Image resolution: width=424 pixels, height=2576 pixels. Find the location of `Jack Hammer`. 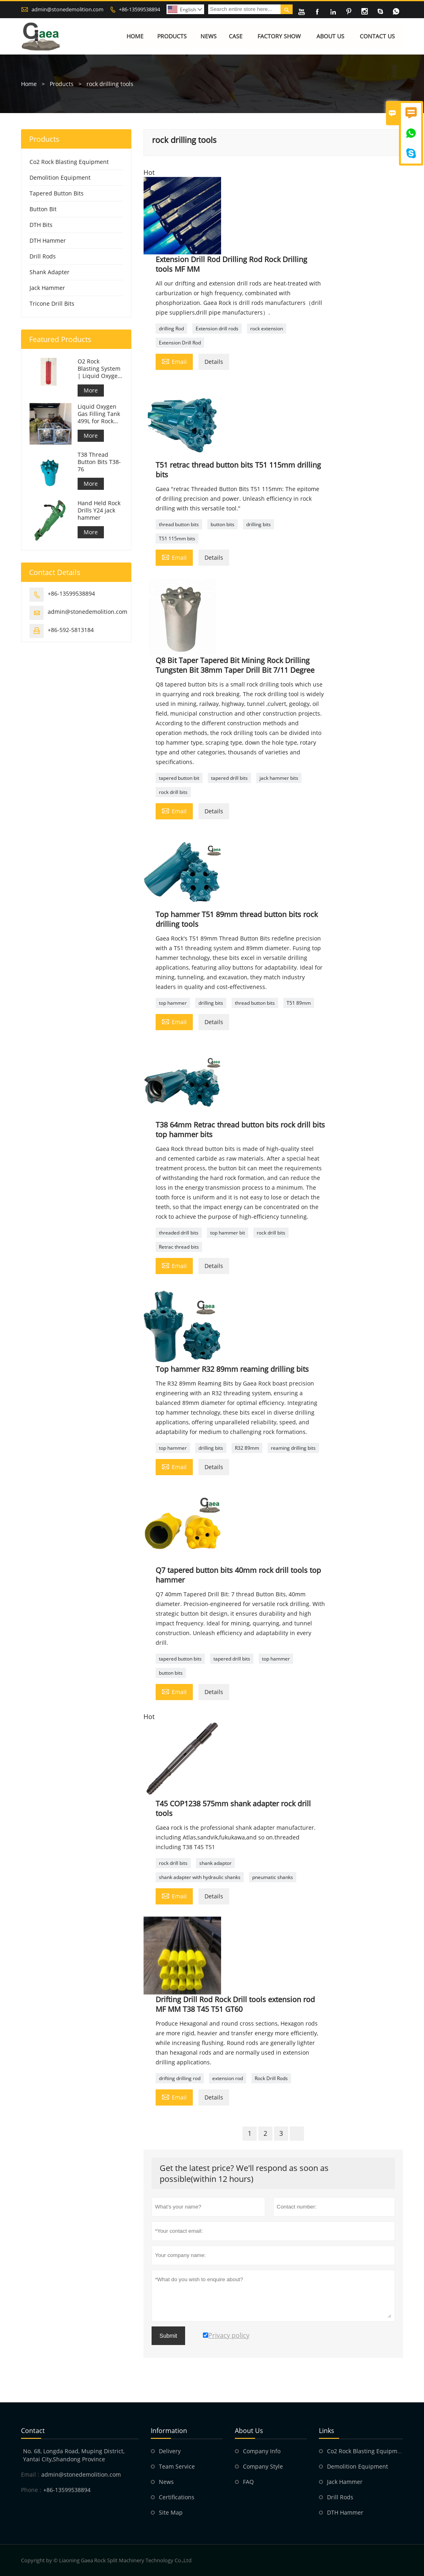

Jack Hammer is located at coordinates (47, 288).